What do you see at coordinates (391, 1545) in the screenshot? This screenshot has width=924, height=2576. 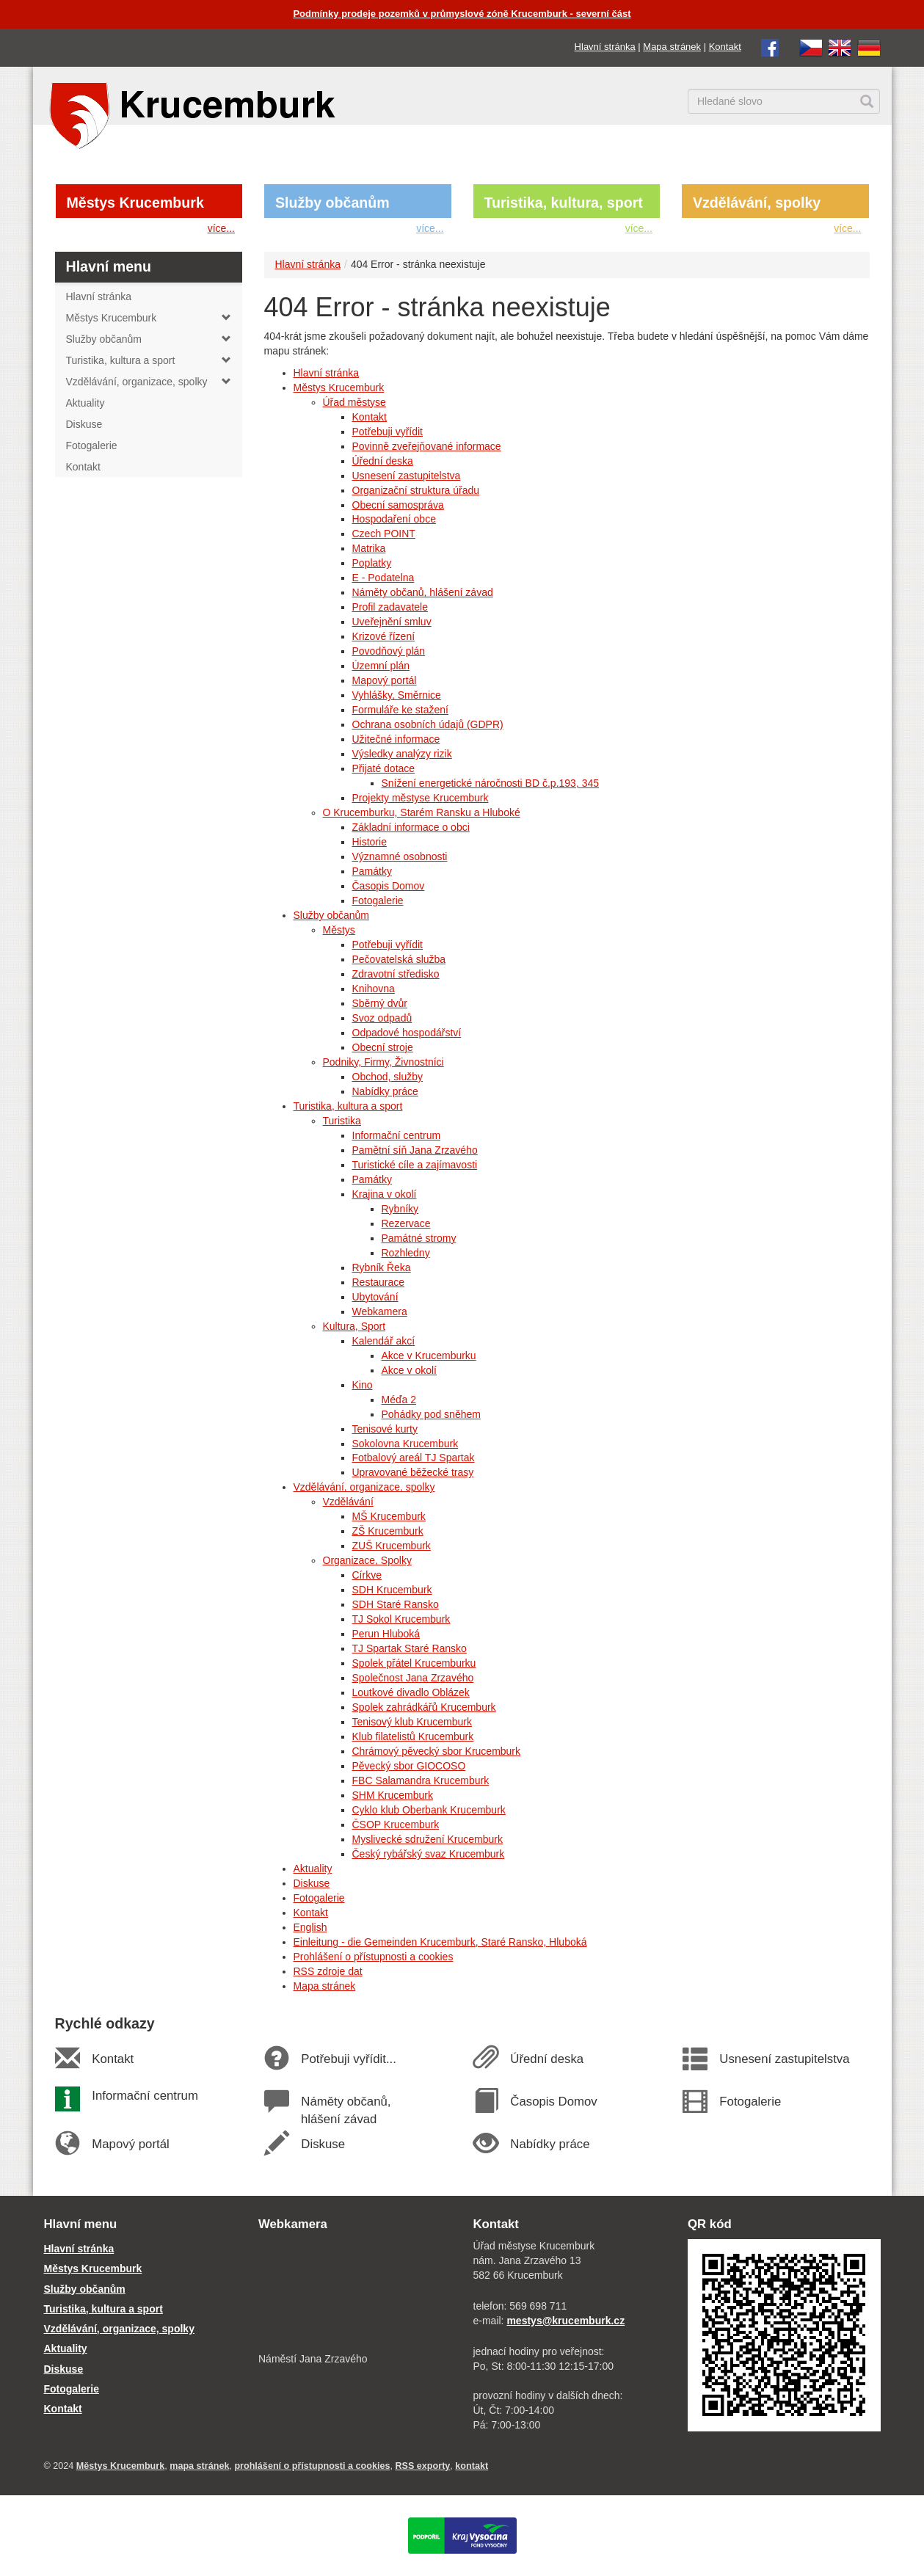 I see `ZUŠ Krucemburk` at bounding box center [391, 1545].